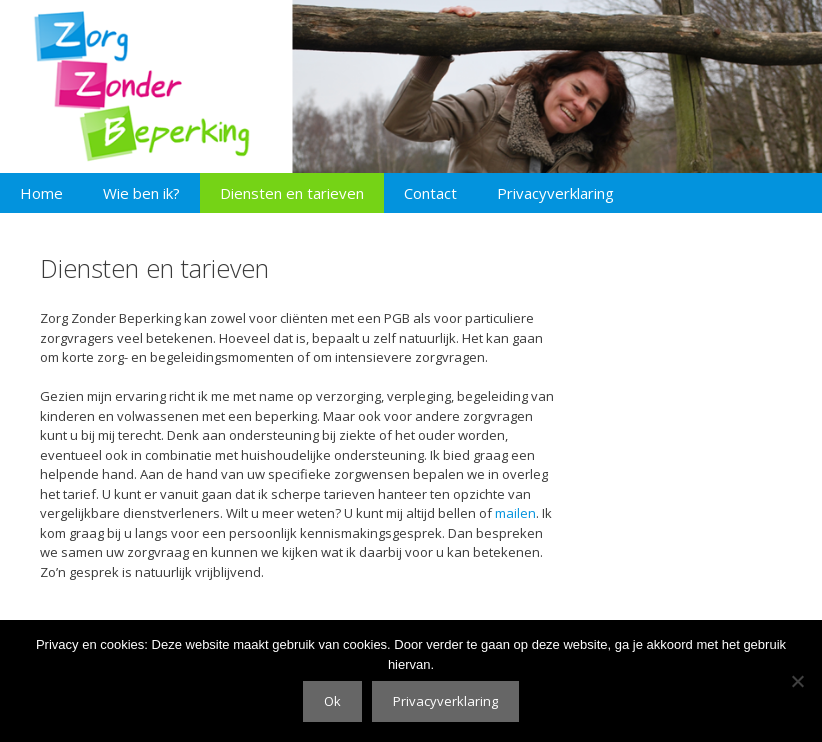  What do you see at coordinates (41, 193) in the screenshot?
I see `Home` at bounding box center [41, 193].